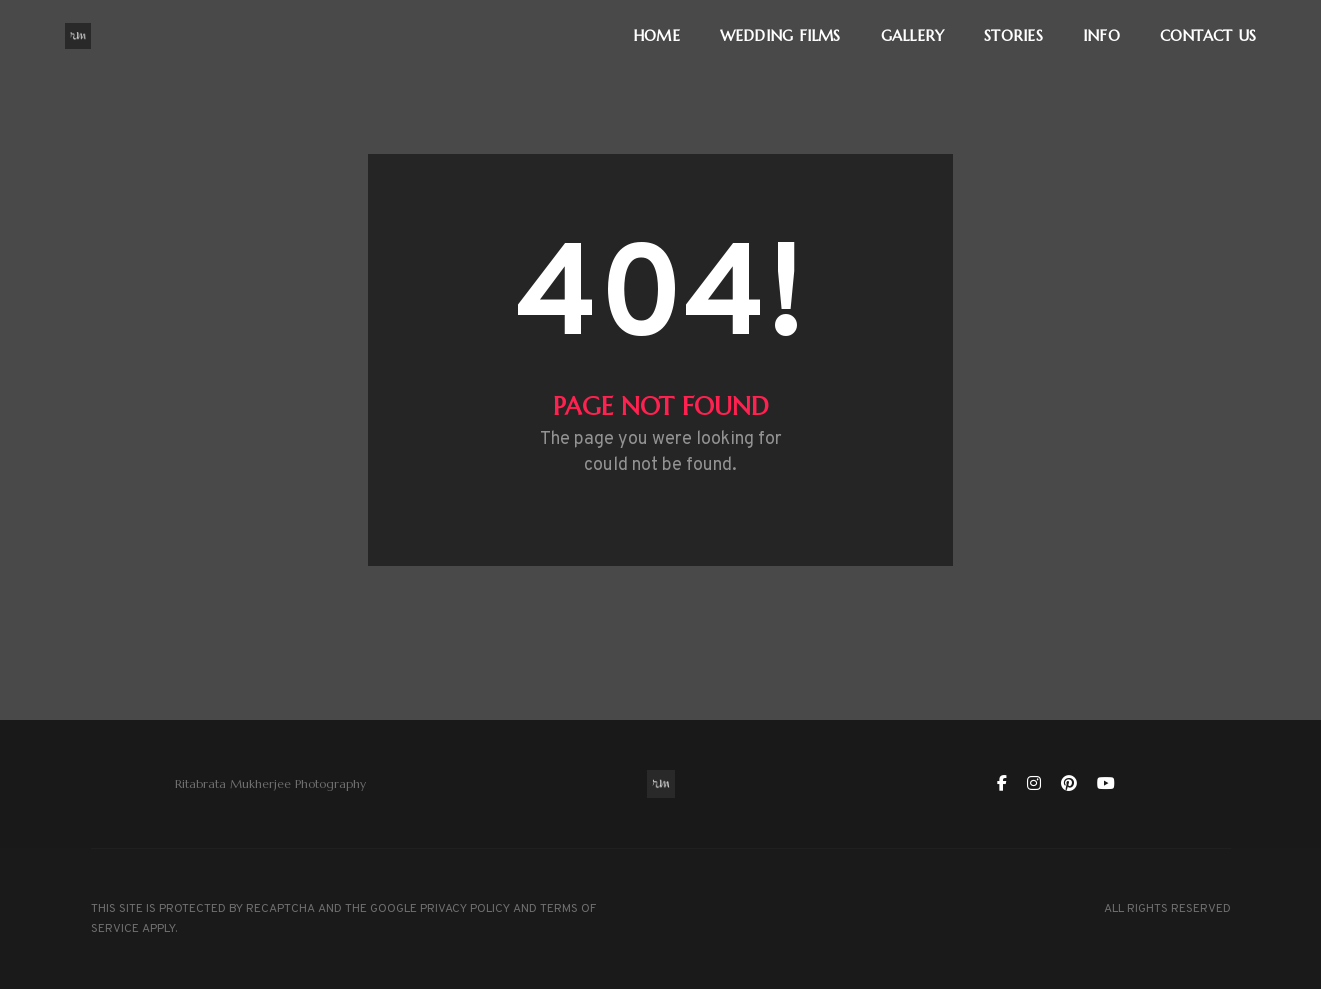  Describe the element at coordinates (656, 35) in the screenshot. I see `HOME` at that location.